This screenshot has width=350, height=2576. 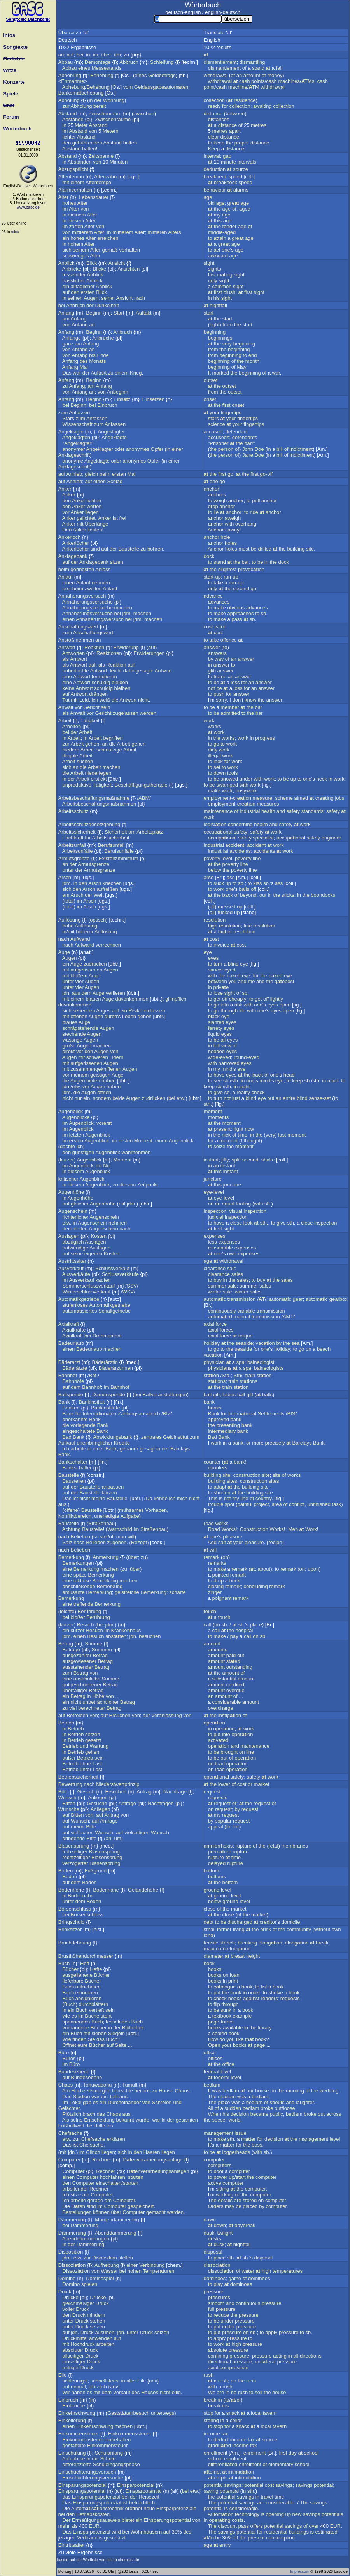 I want to click on Krankenhaus, so click(x=126, y=1630).